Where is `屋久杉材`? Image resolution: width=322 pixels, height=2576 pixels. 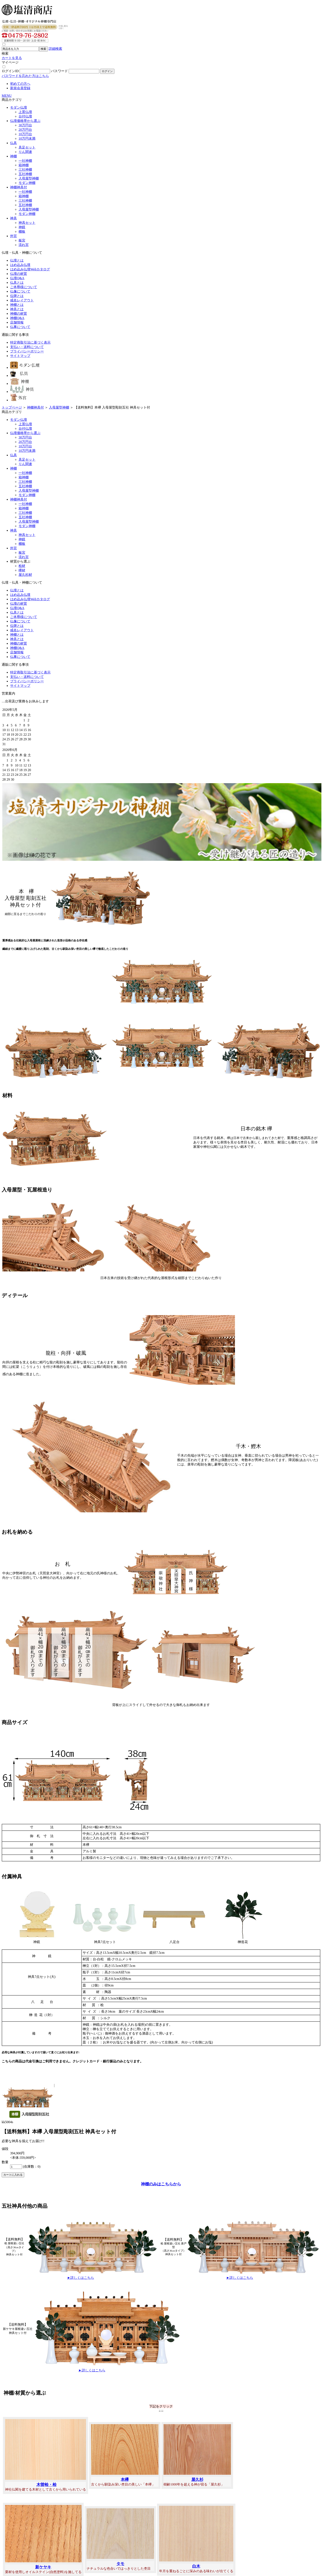
屋久杉材 is located at coordinates (25, 574).